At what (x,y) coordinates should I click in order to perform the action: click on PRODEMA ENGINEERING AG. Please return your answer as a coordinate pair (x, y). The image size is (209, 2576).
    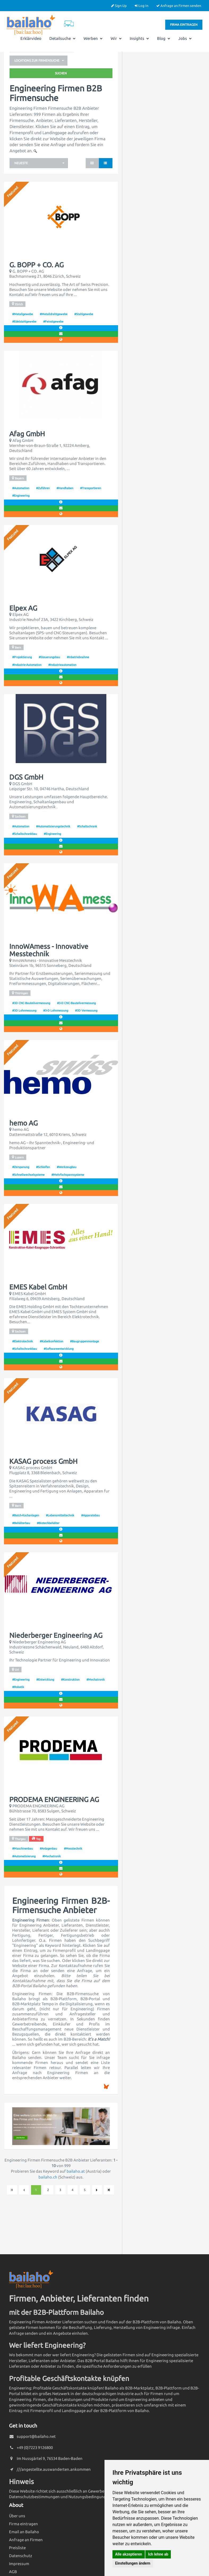
    Looking at the image, I should click on (54, 1799).